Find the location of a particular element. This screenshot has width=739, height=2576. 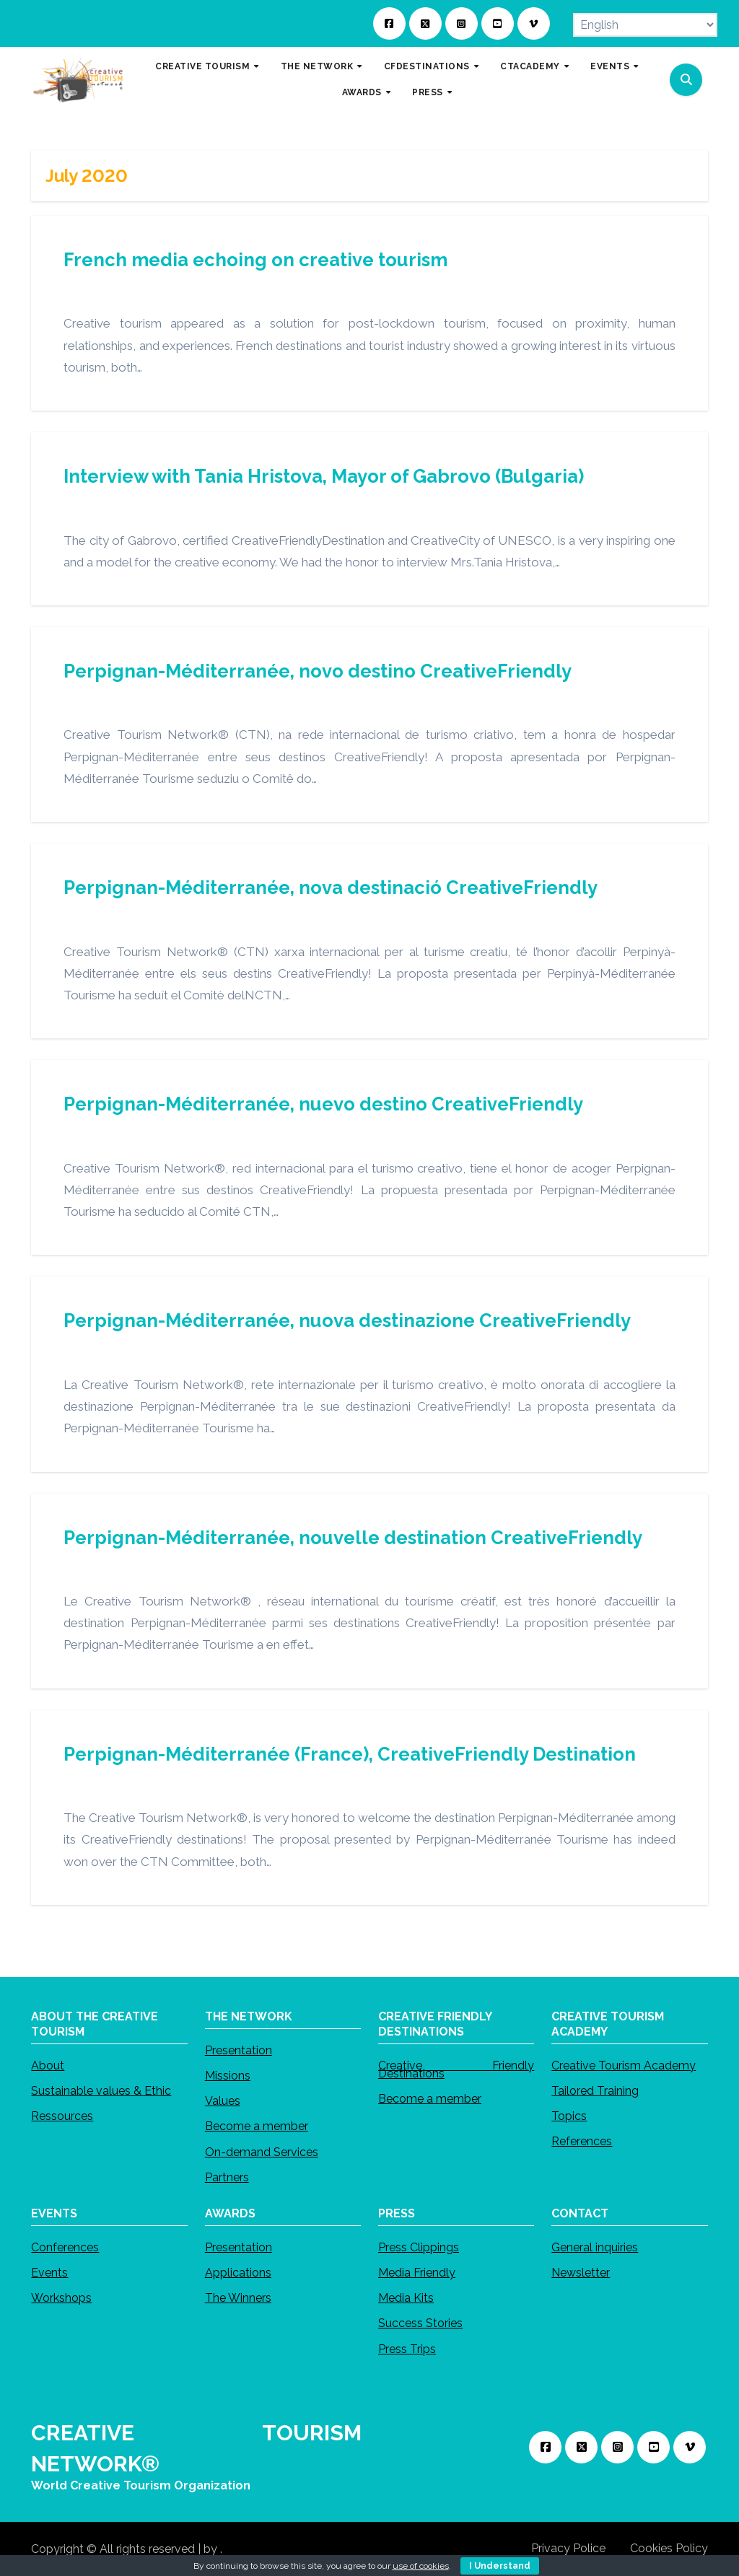

use of cookies is located at coordinates (421, 2566).